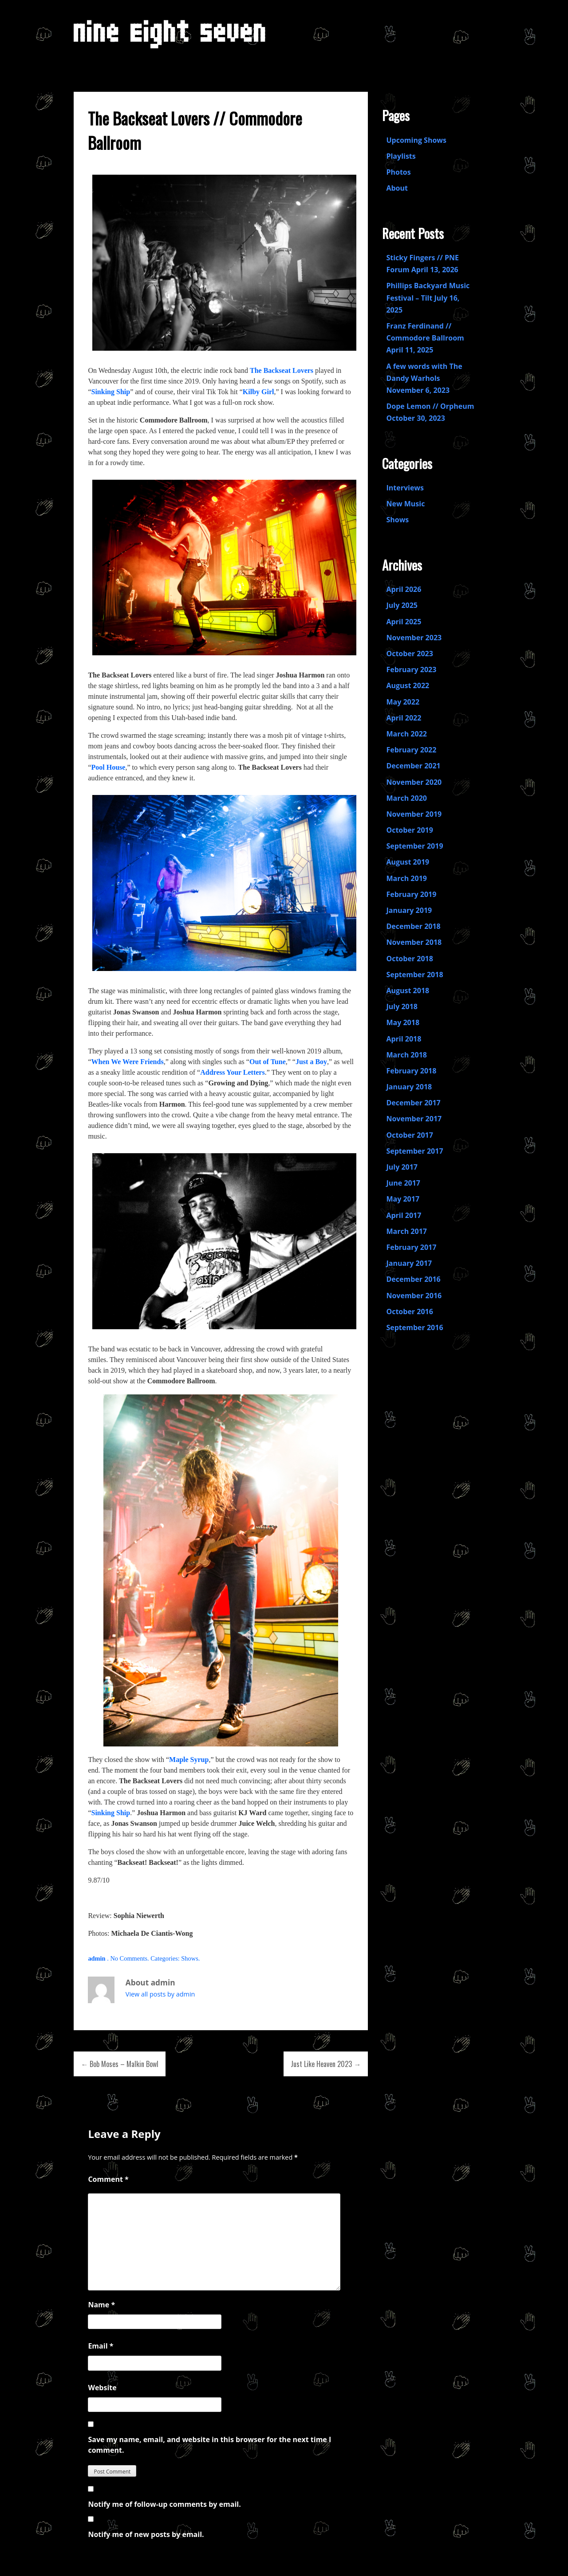 The width and height of the screenshot is (568, 2576). I want to click on June 2017, so click(403, 1183).